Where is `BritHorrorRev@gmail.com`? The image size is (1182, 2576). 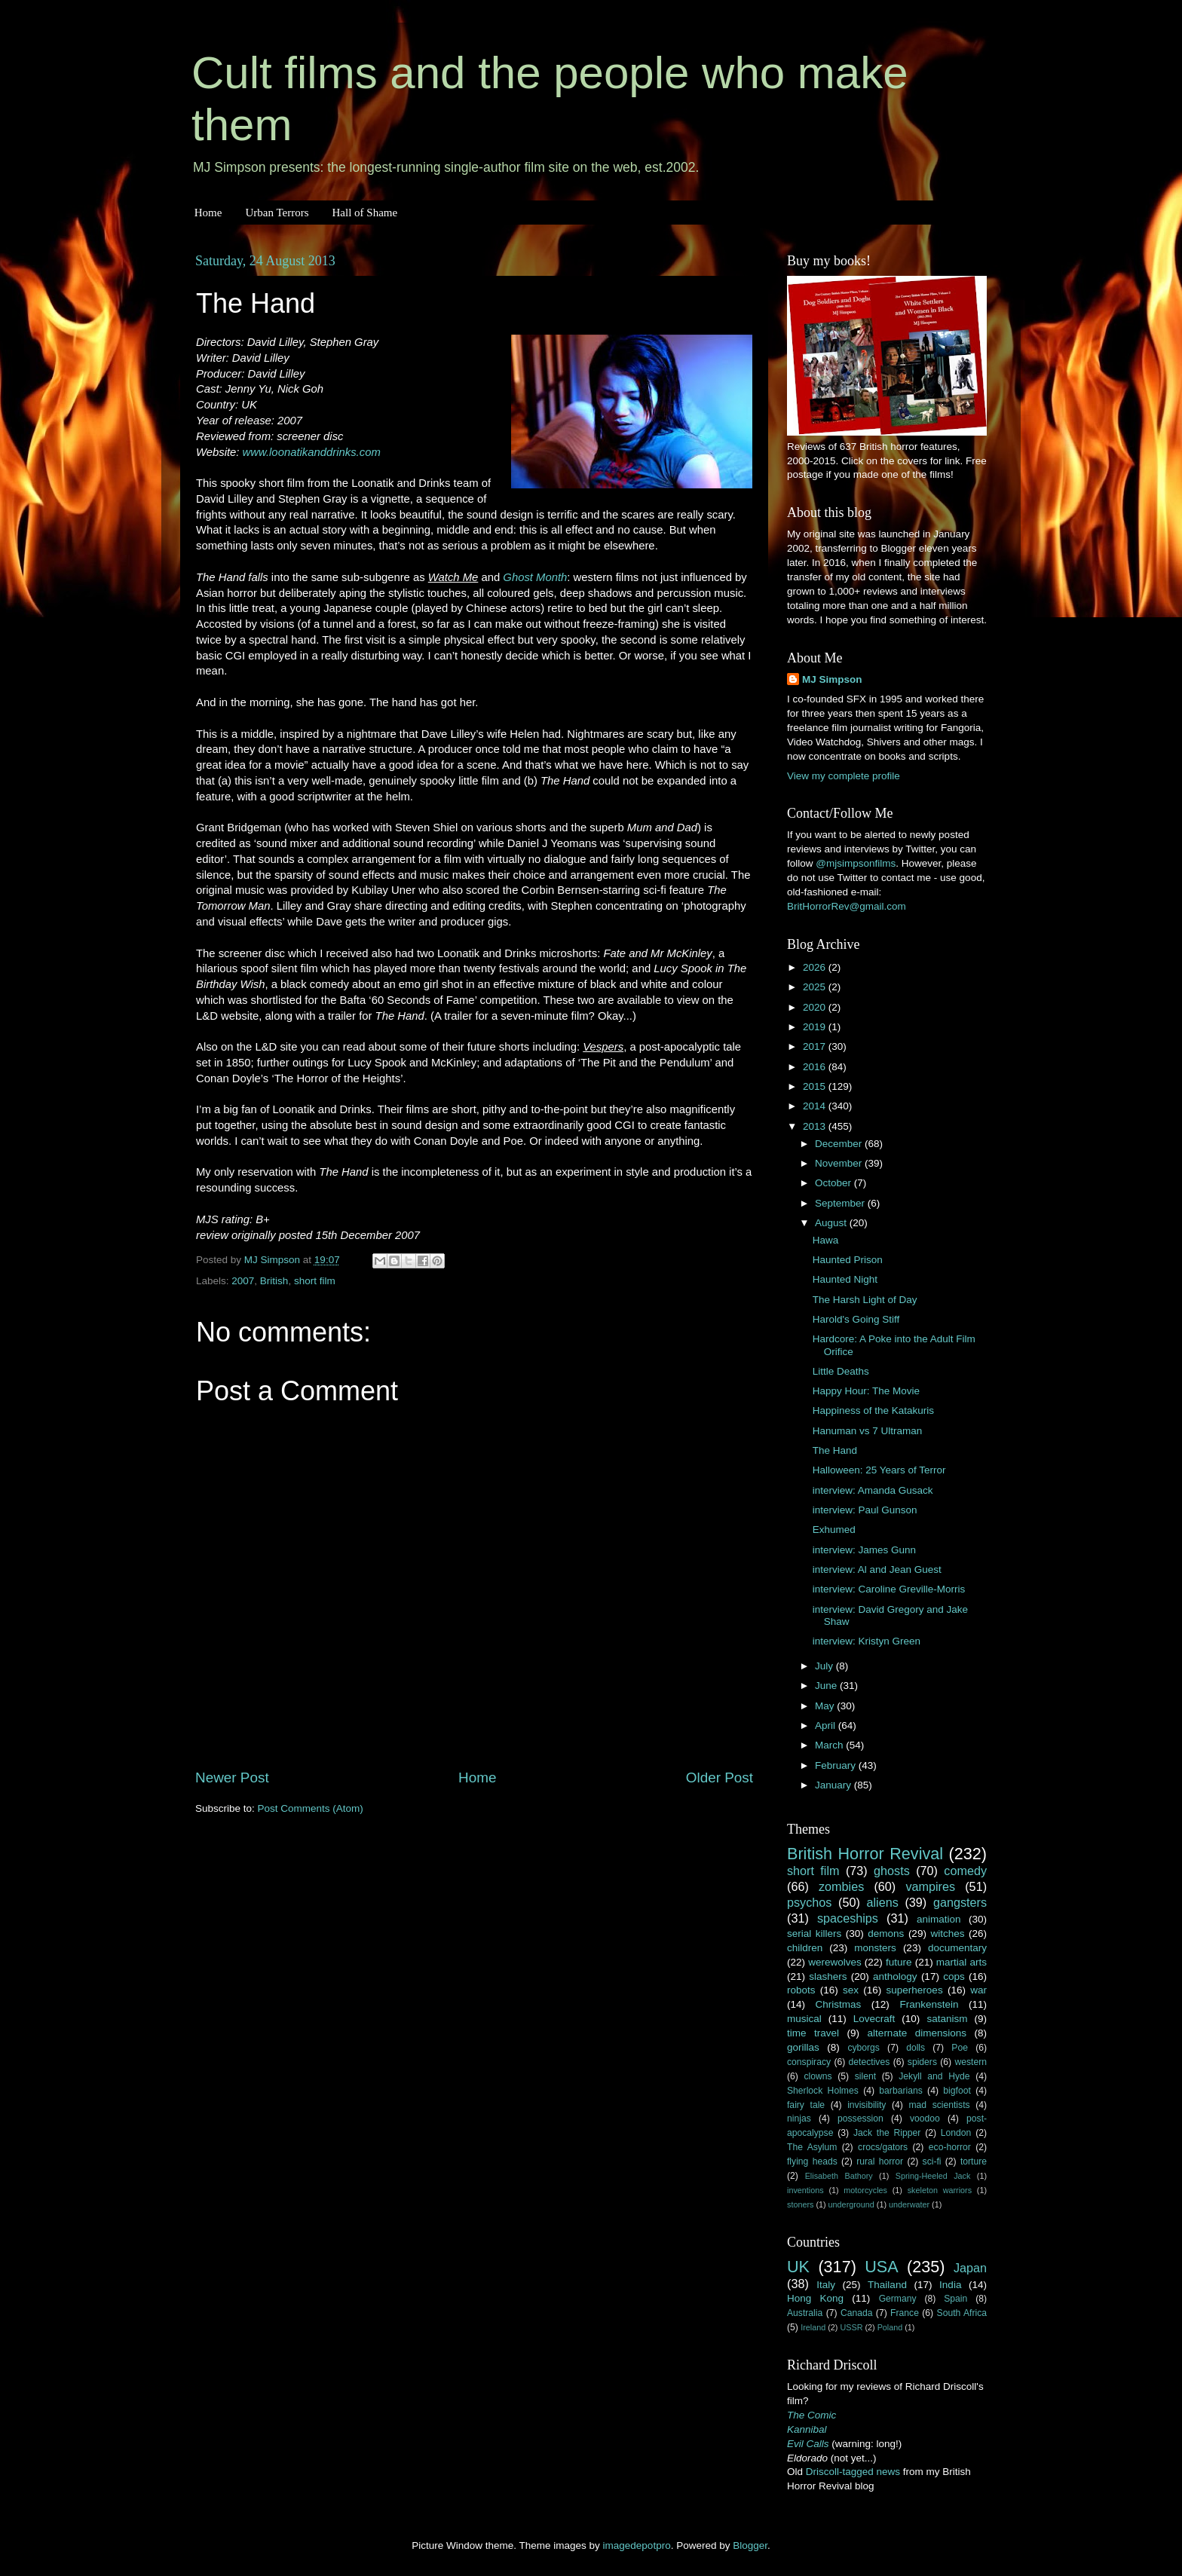 BritHorrorRev@gmail.com is located at coordinates (846, 906).